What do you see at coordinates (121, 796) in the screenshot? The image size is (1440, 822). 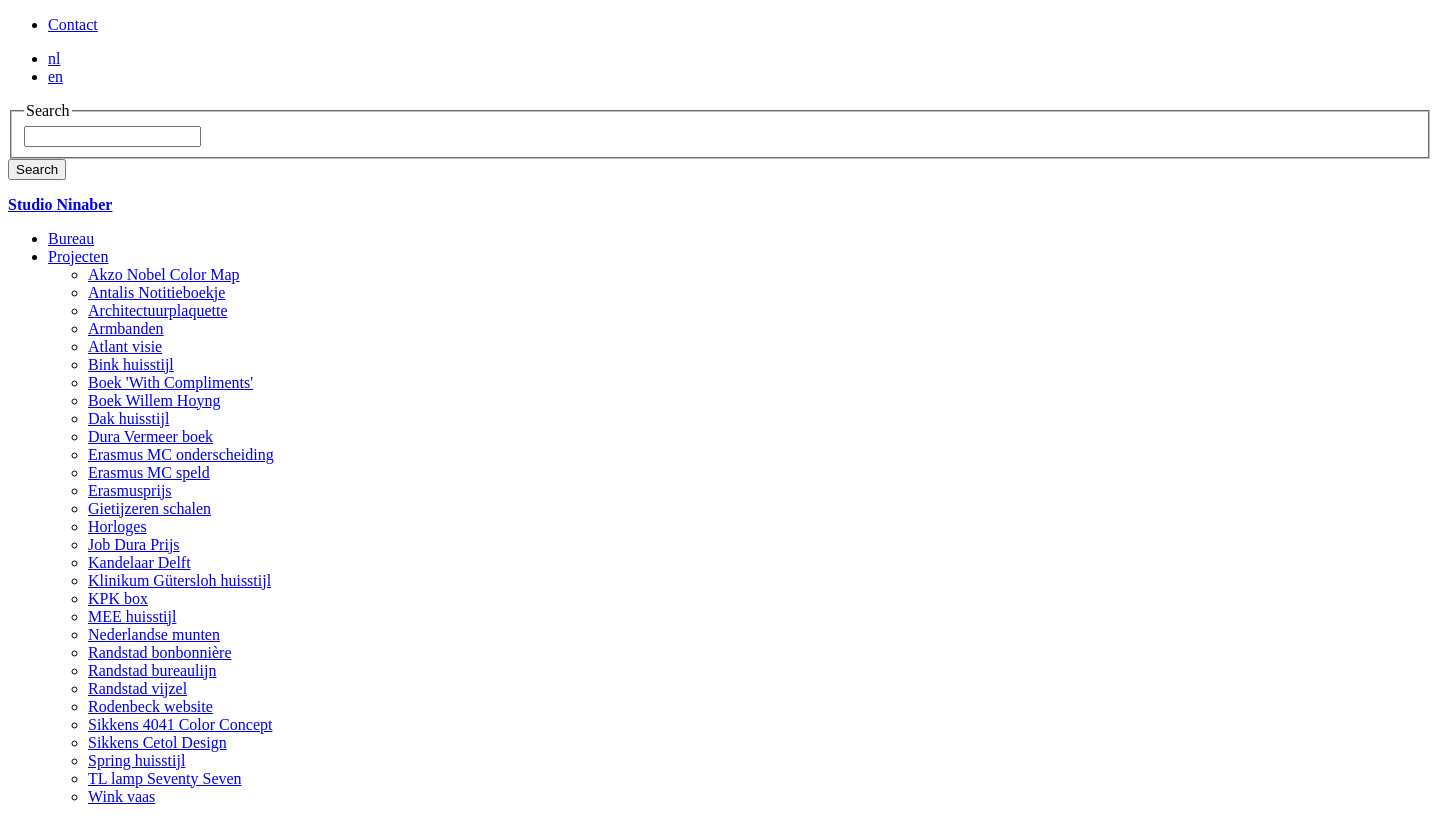 I see `Wink vaas` at bounding box center [121, 796].